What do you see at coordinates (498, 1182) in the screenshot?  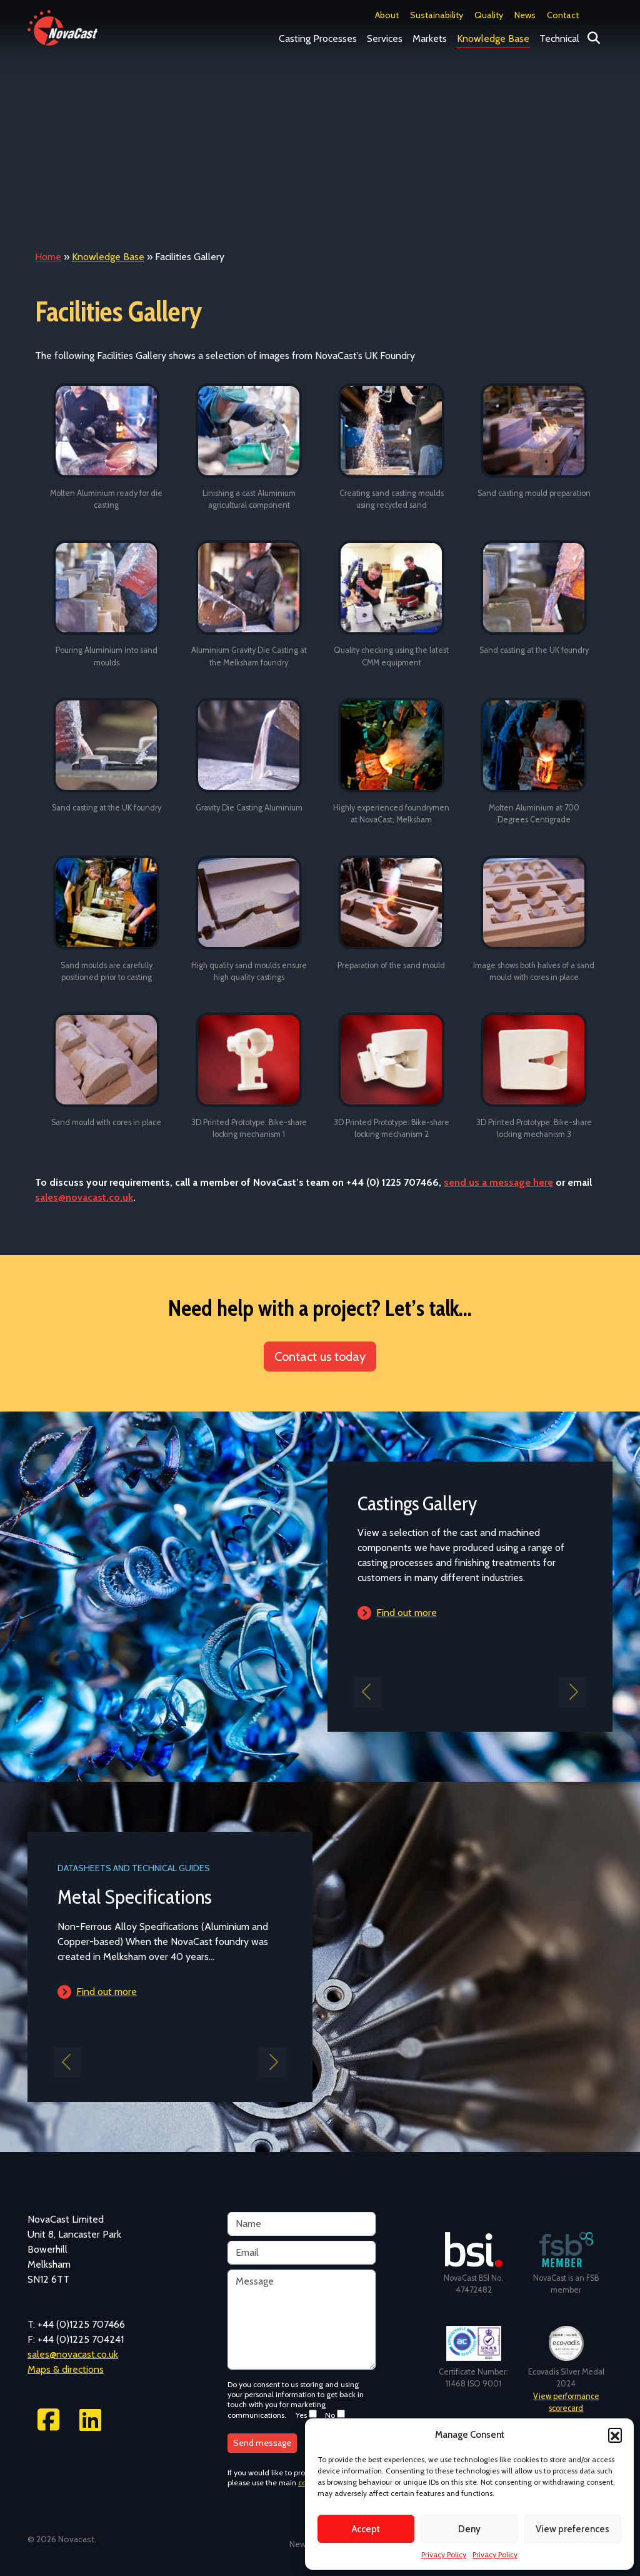 I see `send us a message here` at bounding box center [498, 1182].